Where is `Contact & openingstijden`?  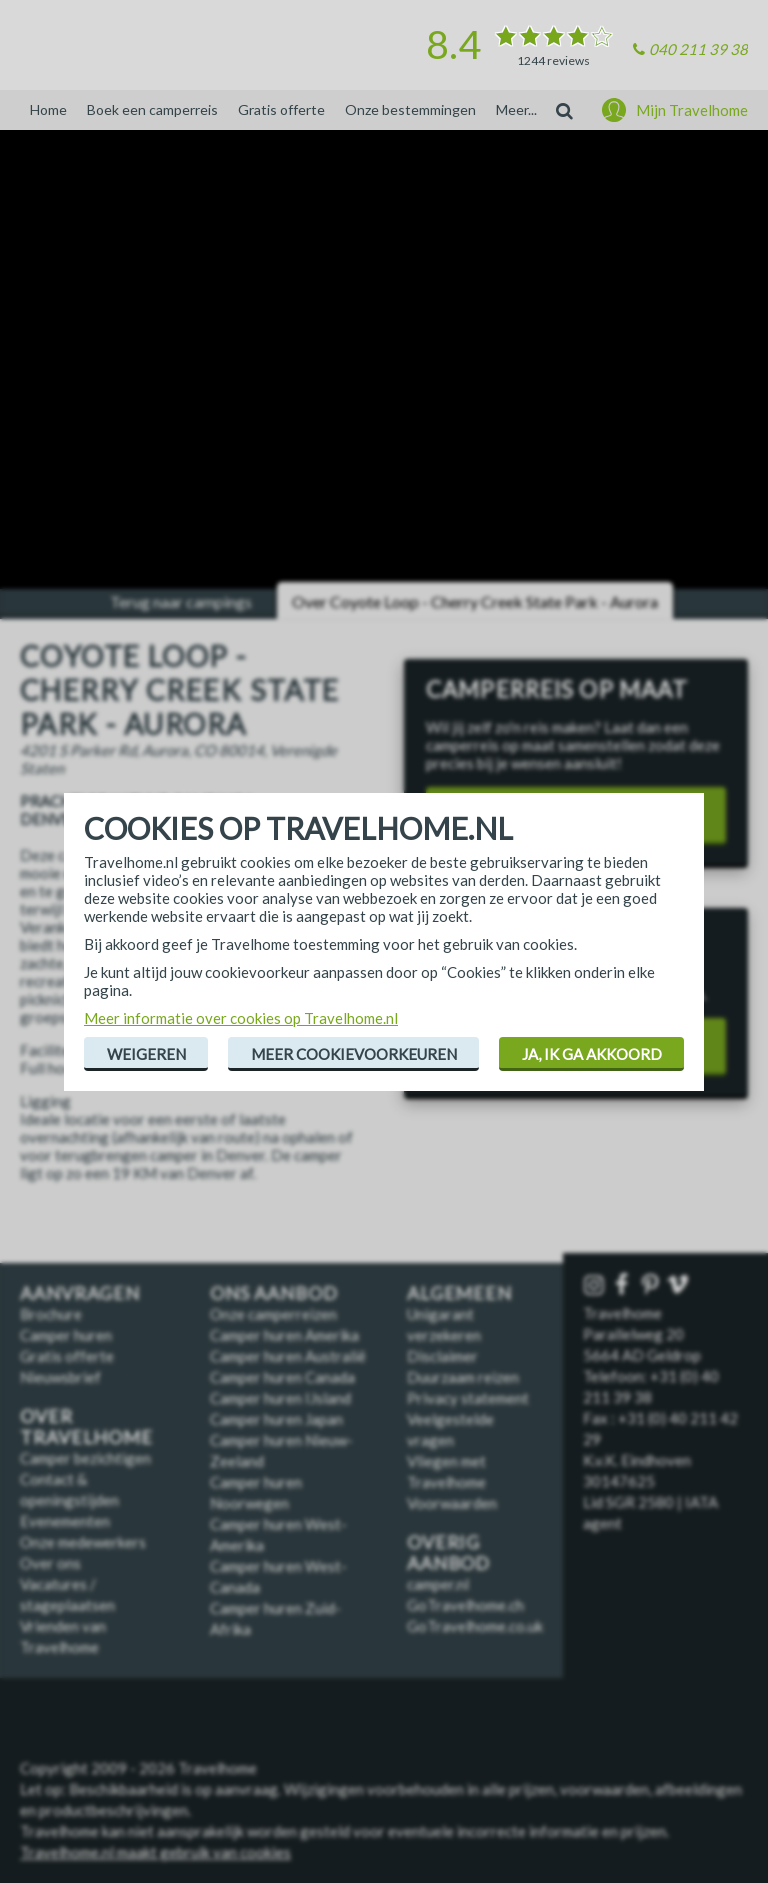
Contact & openingstijden is located at coordinates (69, 1489).